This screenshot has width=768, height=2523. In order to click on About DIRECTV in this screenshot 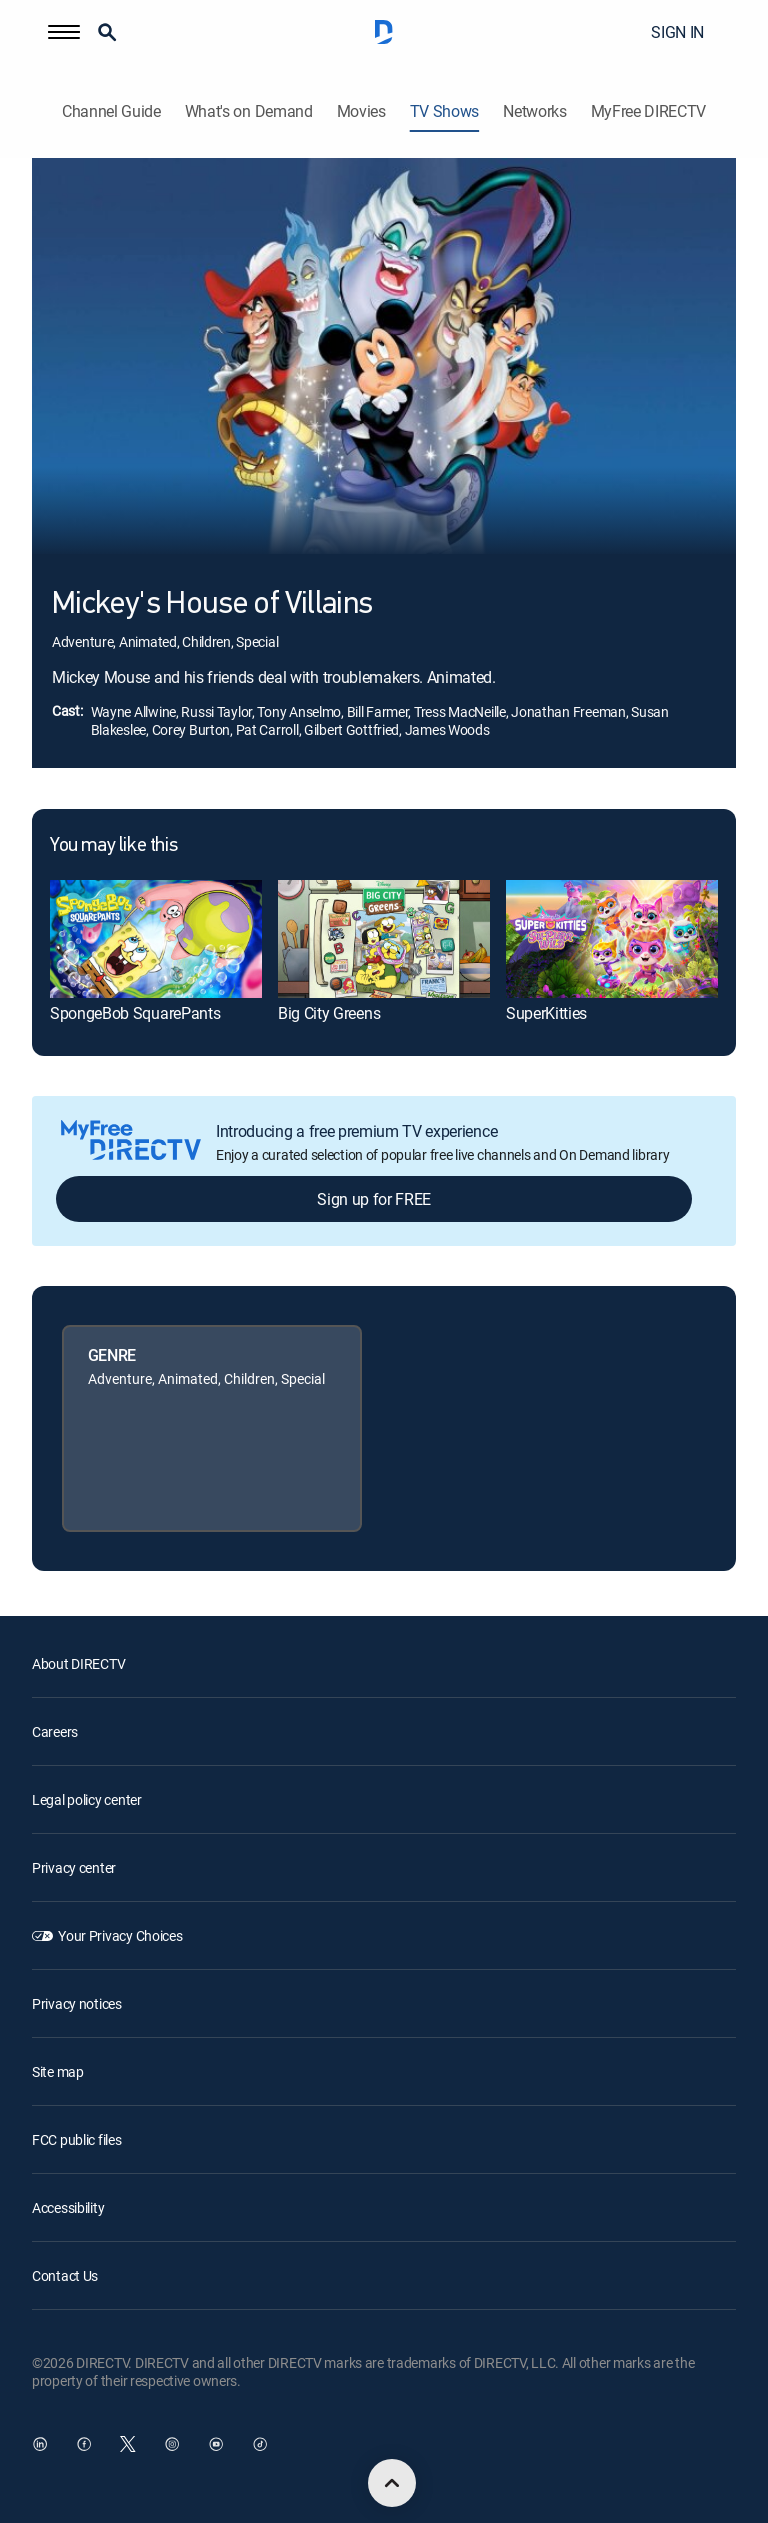, I will do `click(78, 1663)`.